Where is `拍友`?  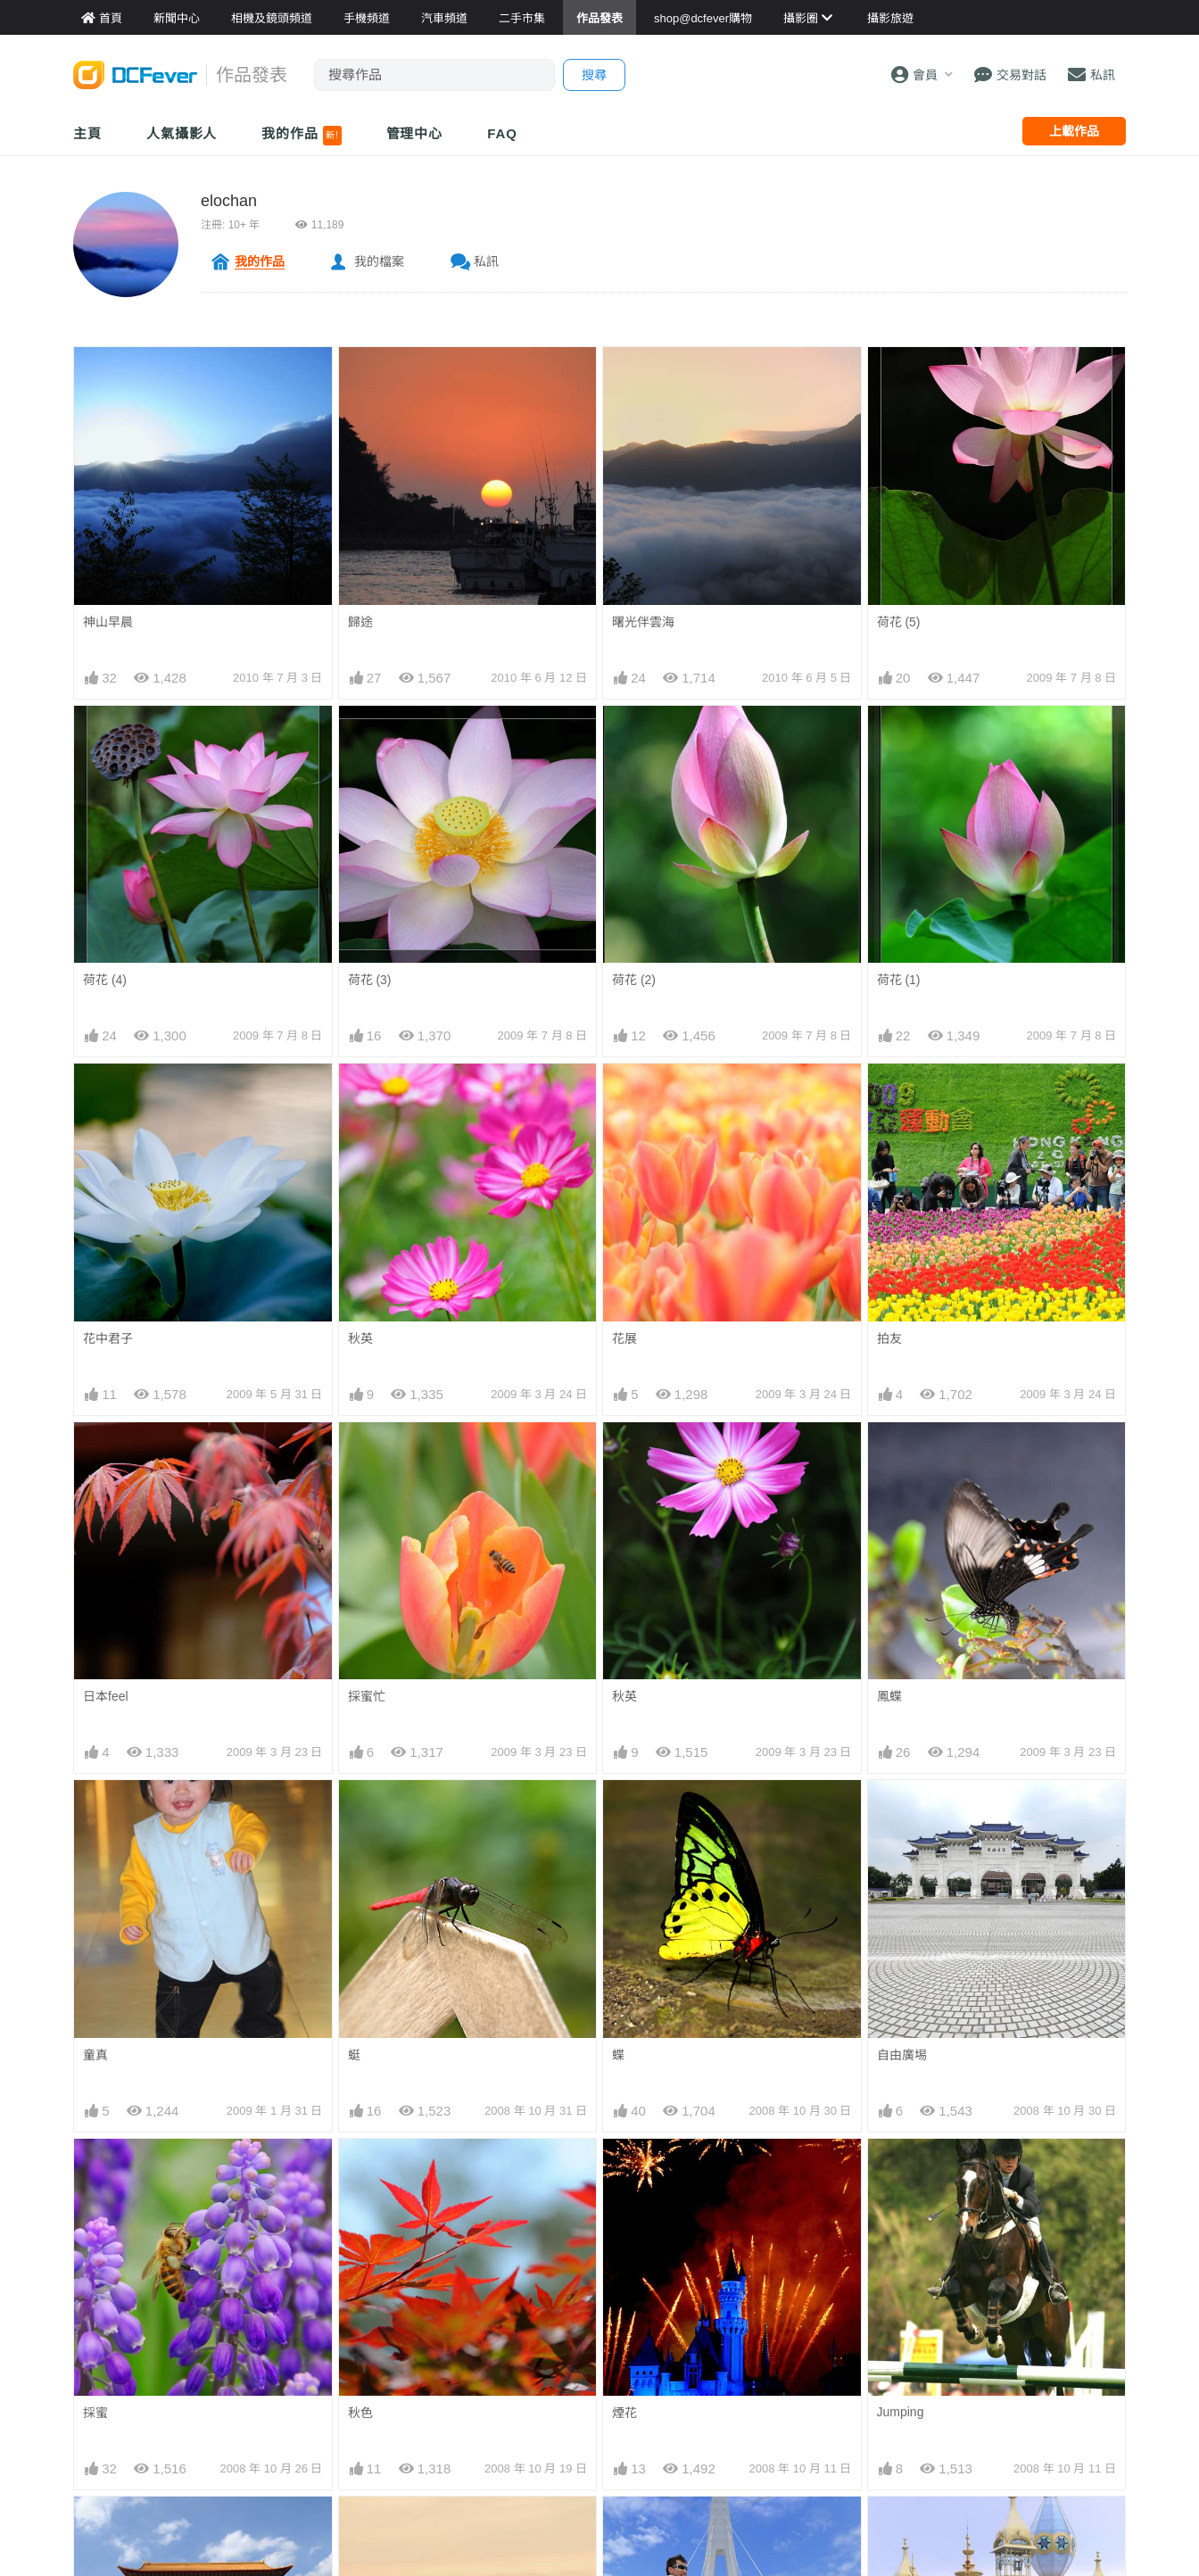 拍友 is located at coordinates (889, 1338).